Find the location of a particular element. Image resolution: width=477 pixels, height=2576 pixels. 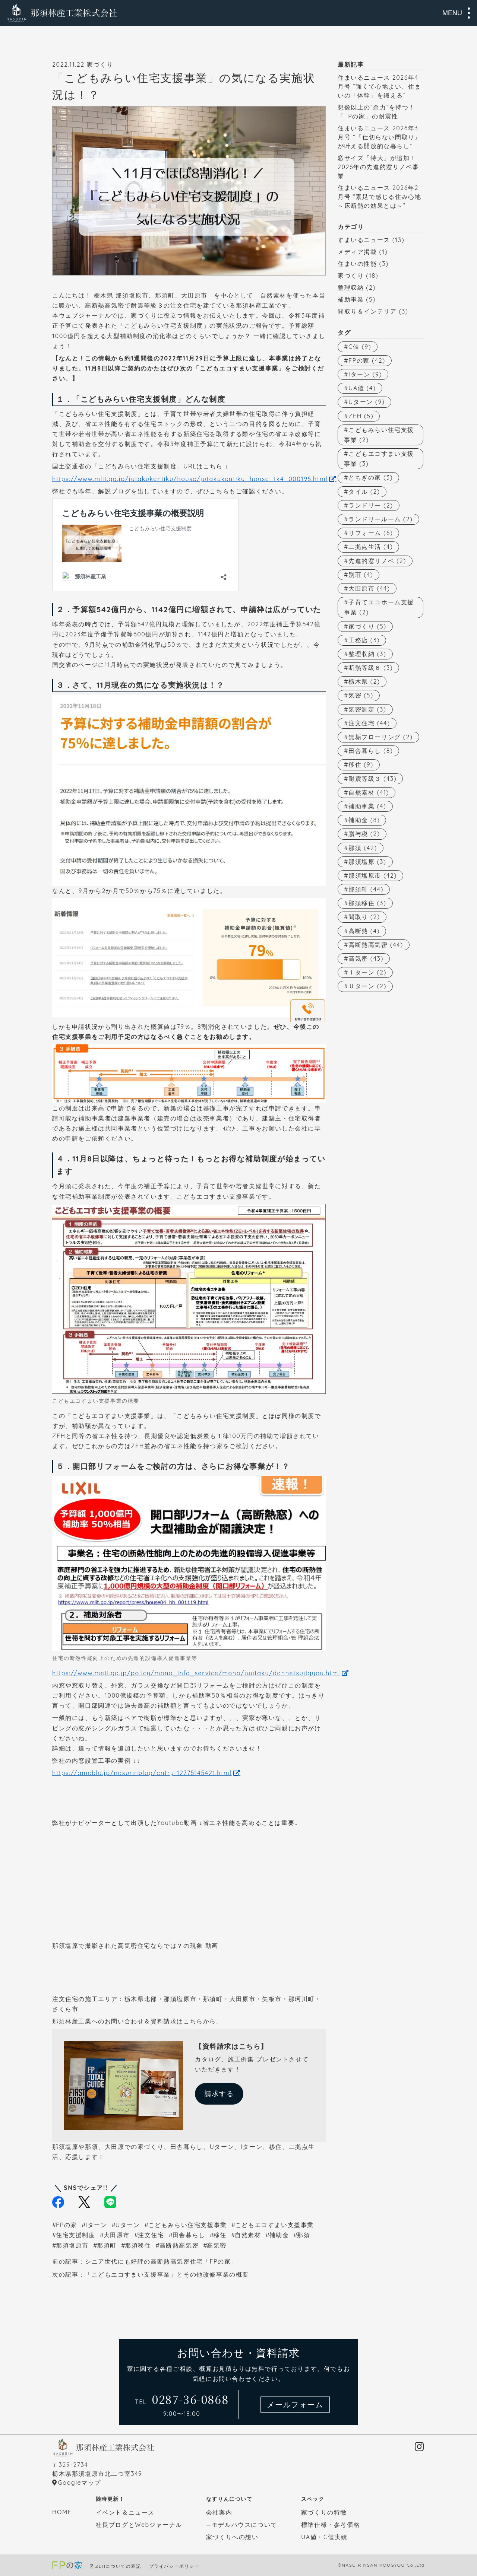

高断熱高気密 is located at coordinates (179, 2245).